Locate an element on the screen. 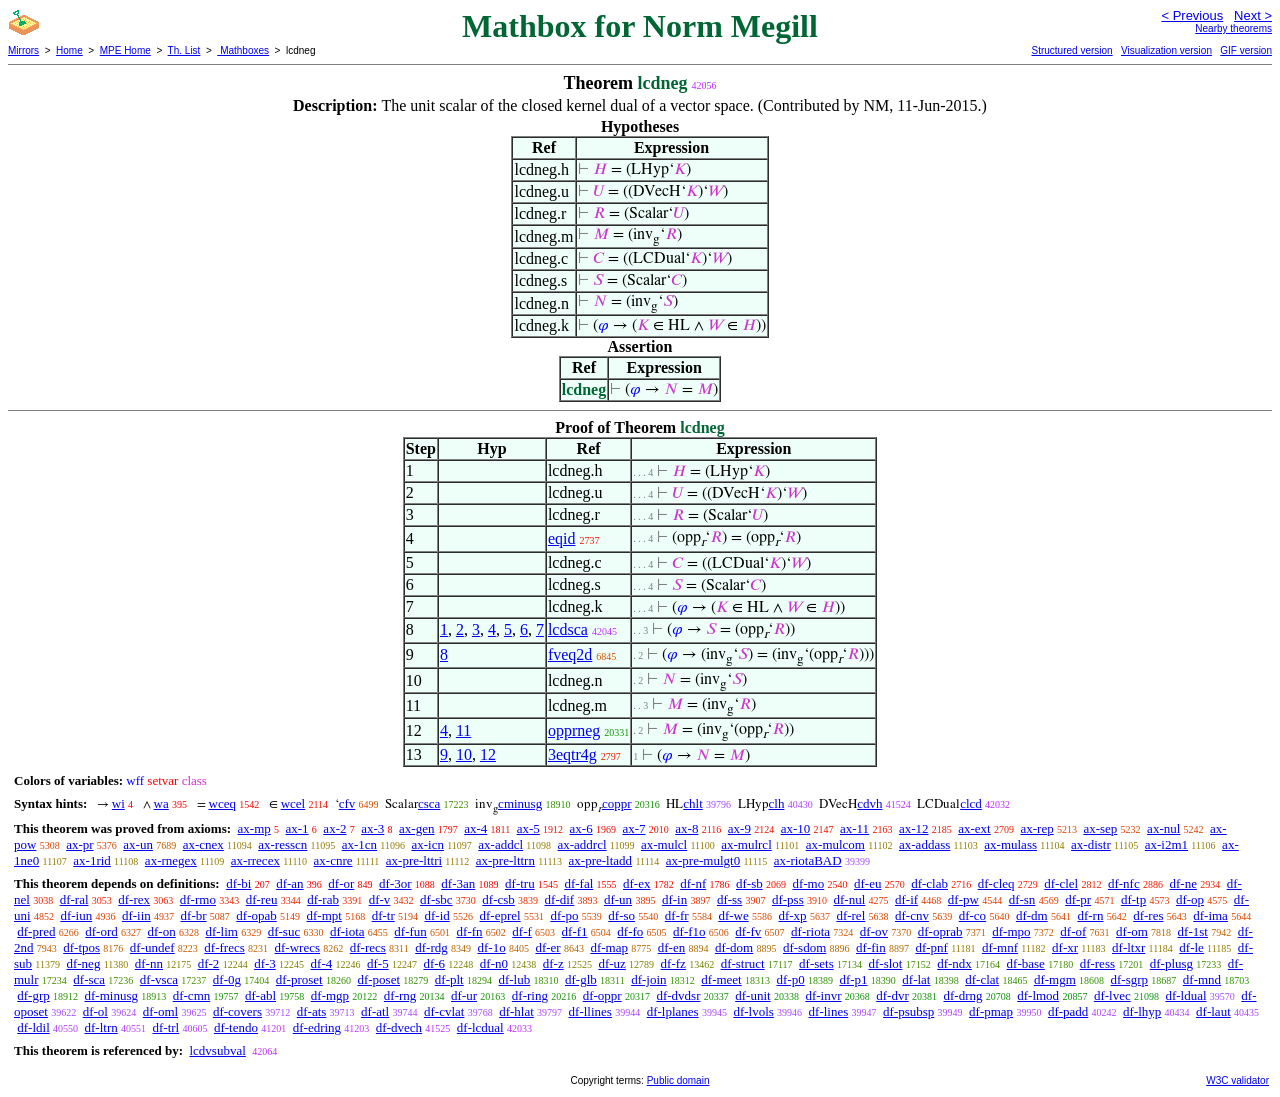 This screenshot has width=1280, height=1097. df-res is located at coordinates (1148, 915).